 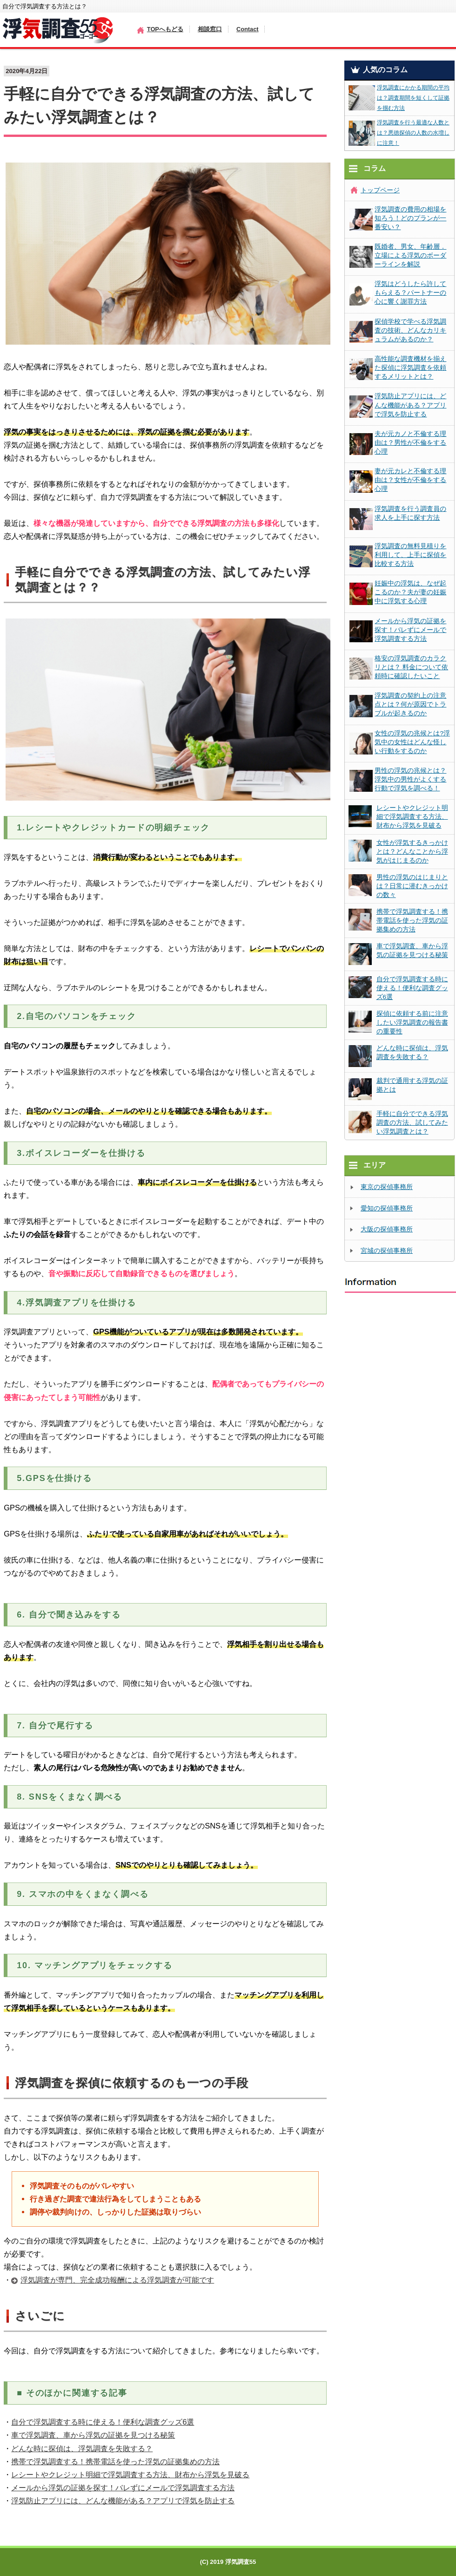 I want to click on 愛知の探偵事務所, so click(x=387, y=1208).